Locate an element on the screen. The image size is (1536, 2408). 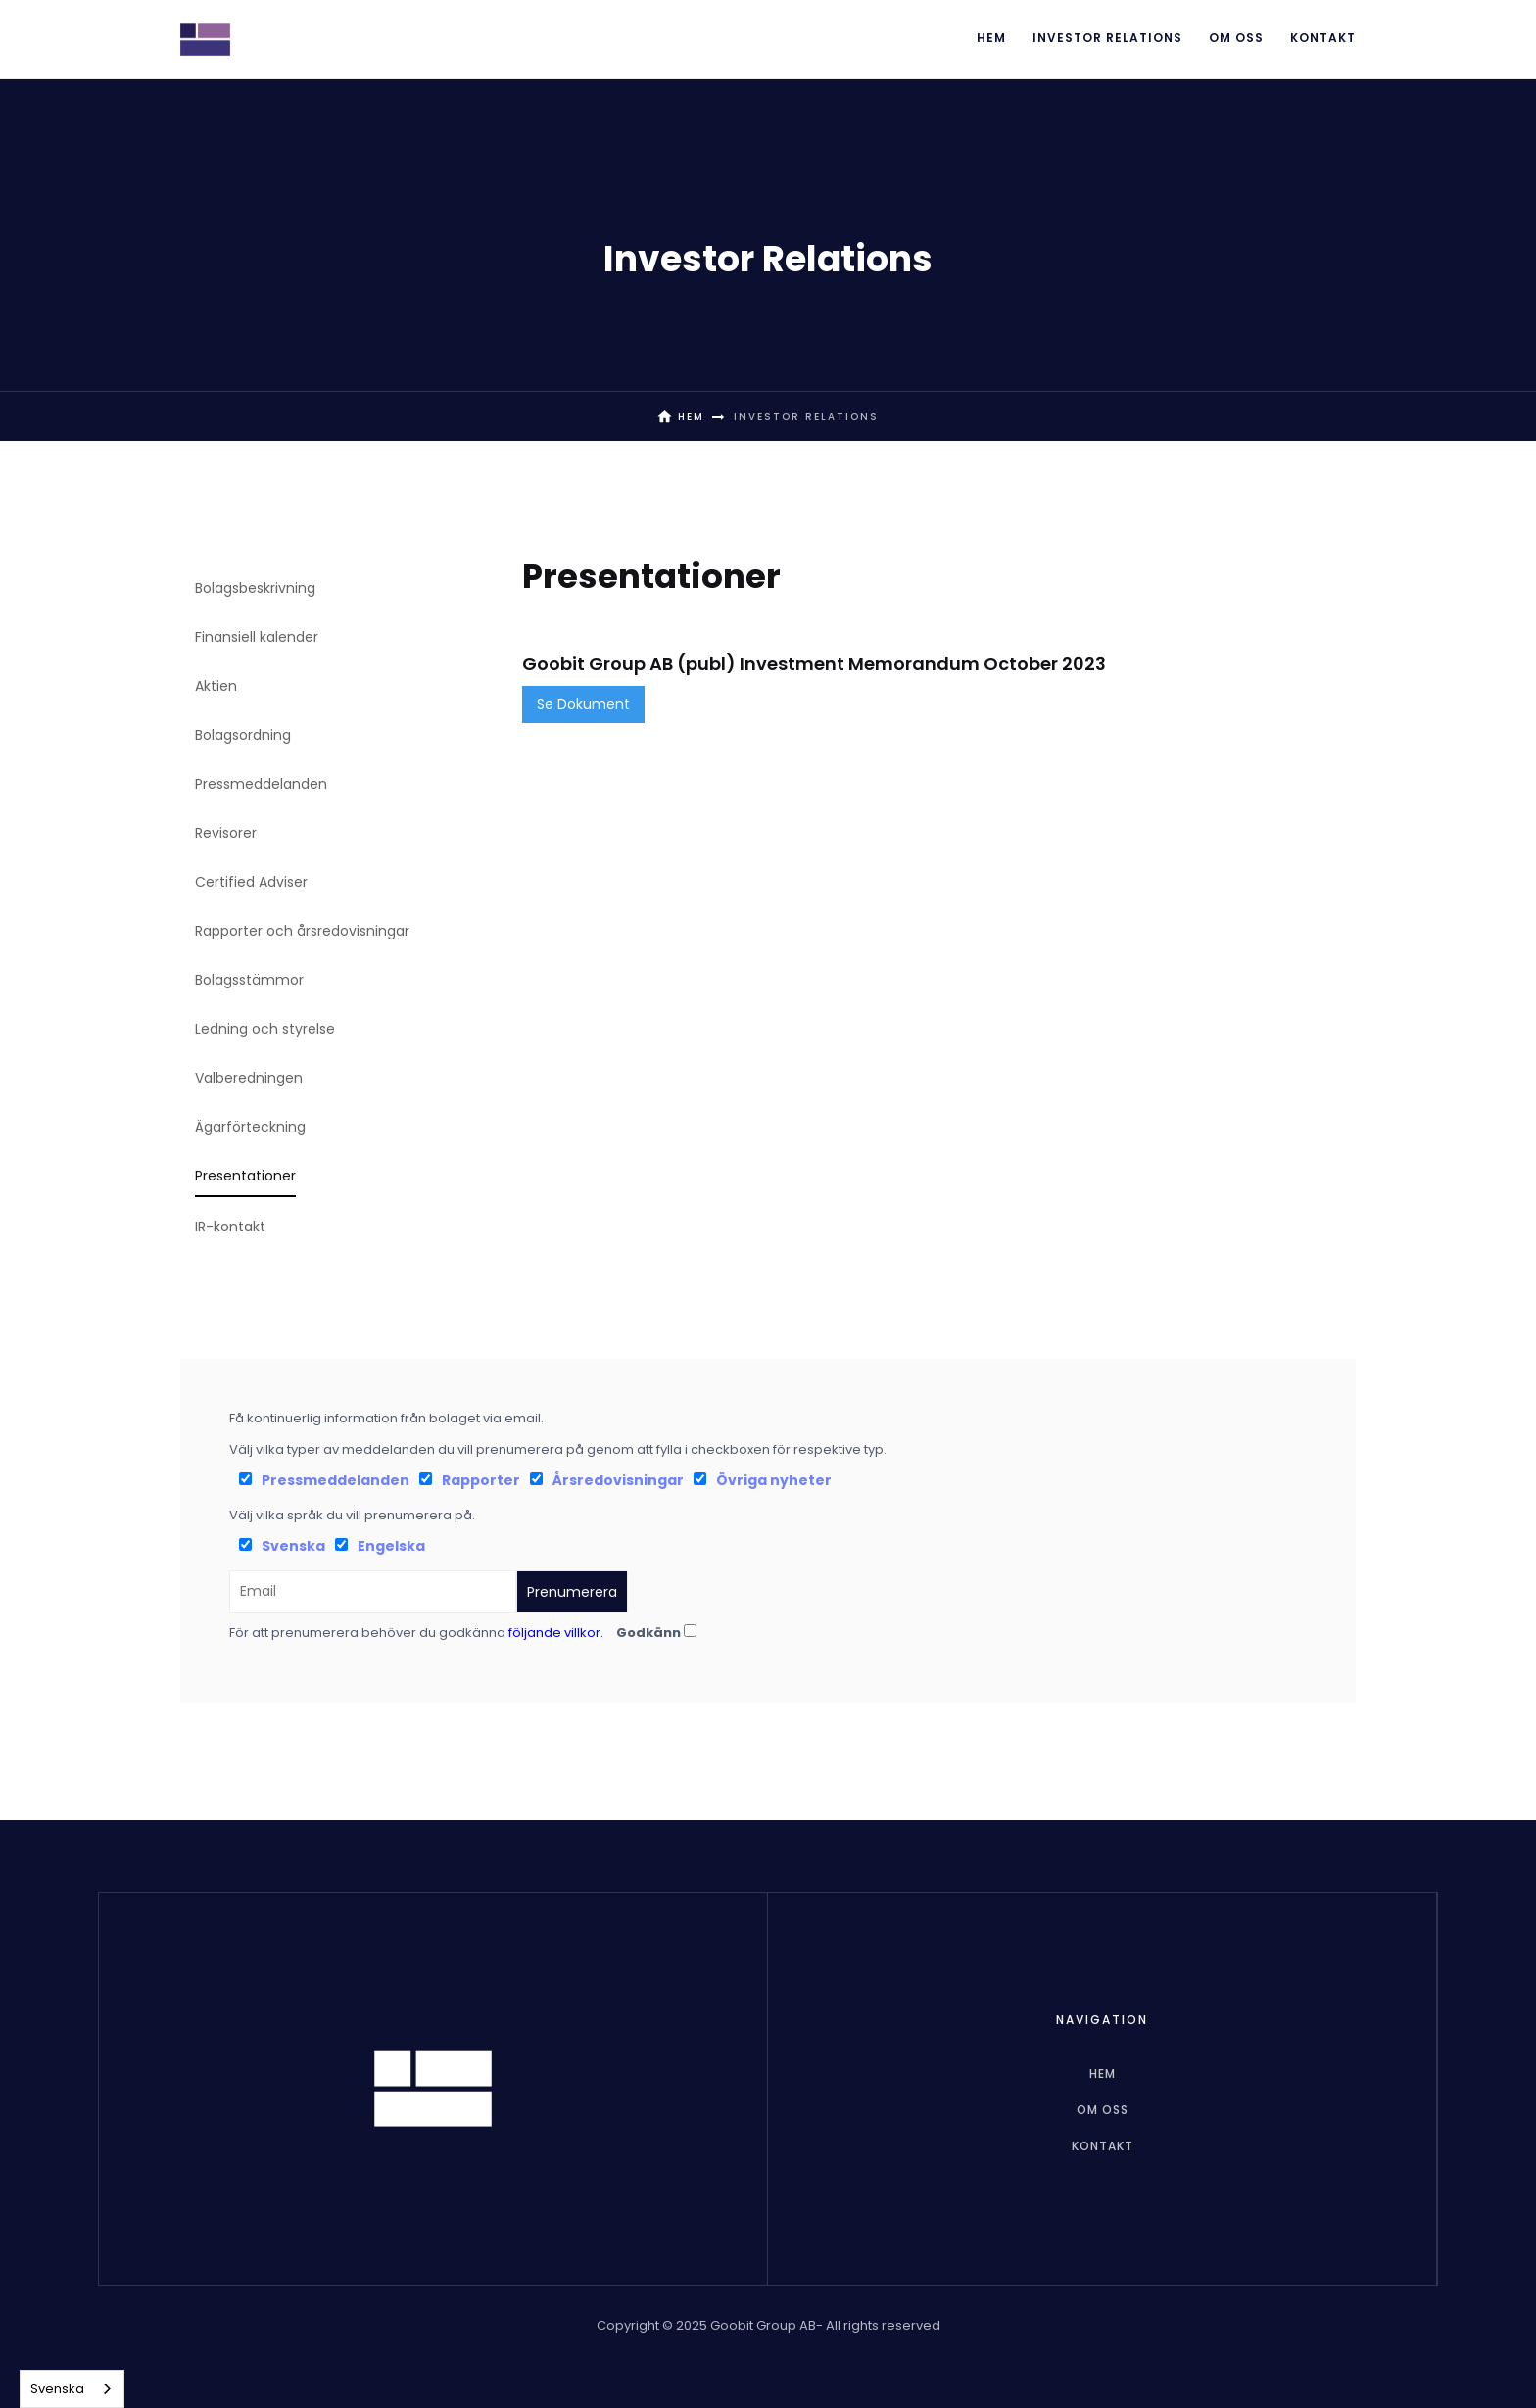
Godkänn is located at coordinates (648, 1632).